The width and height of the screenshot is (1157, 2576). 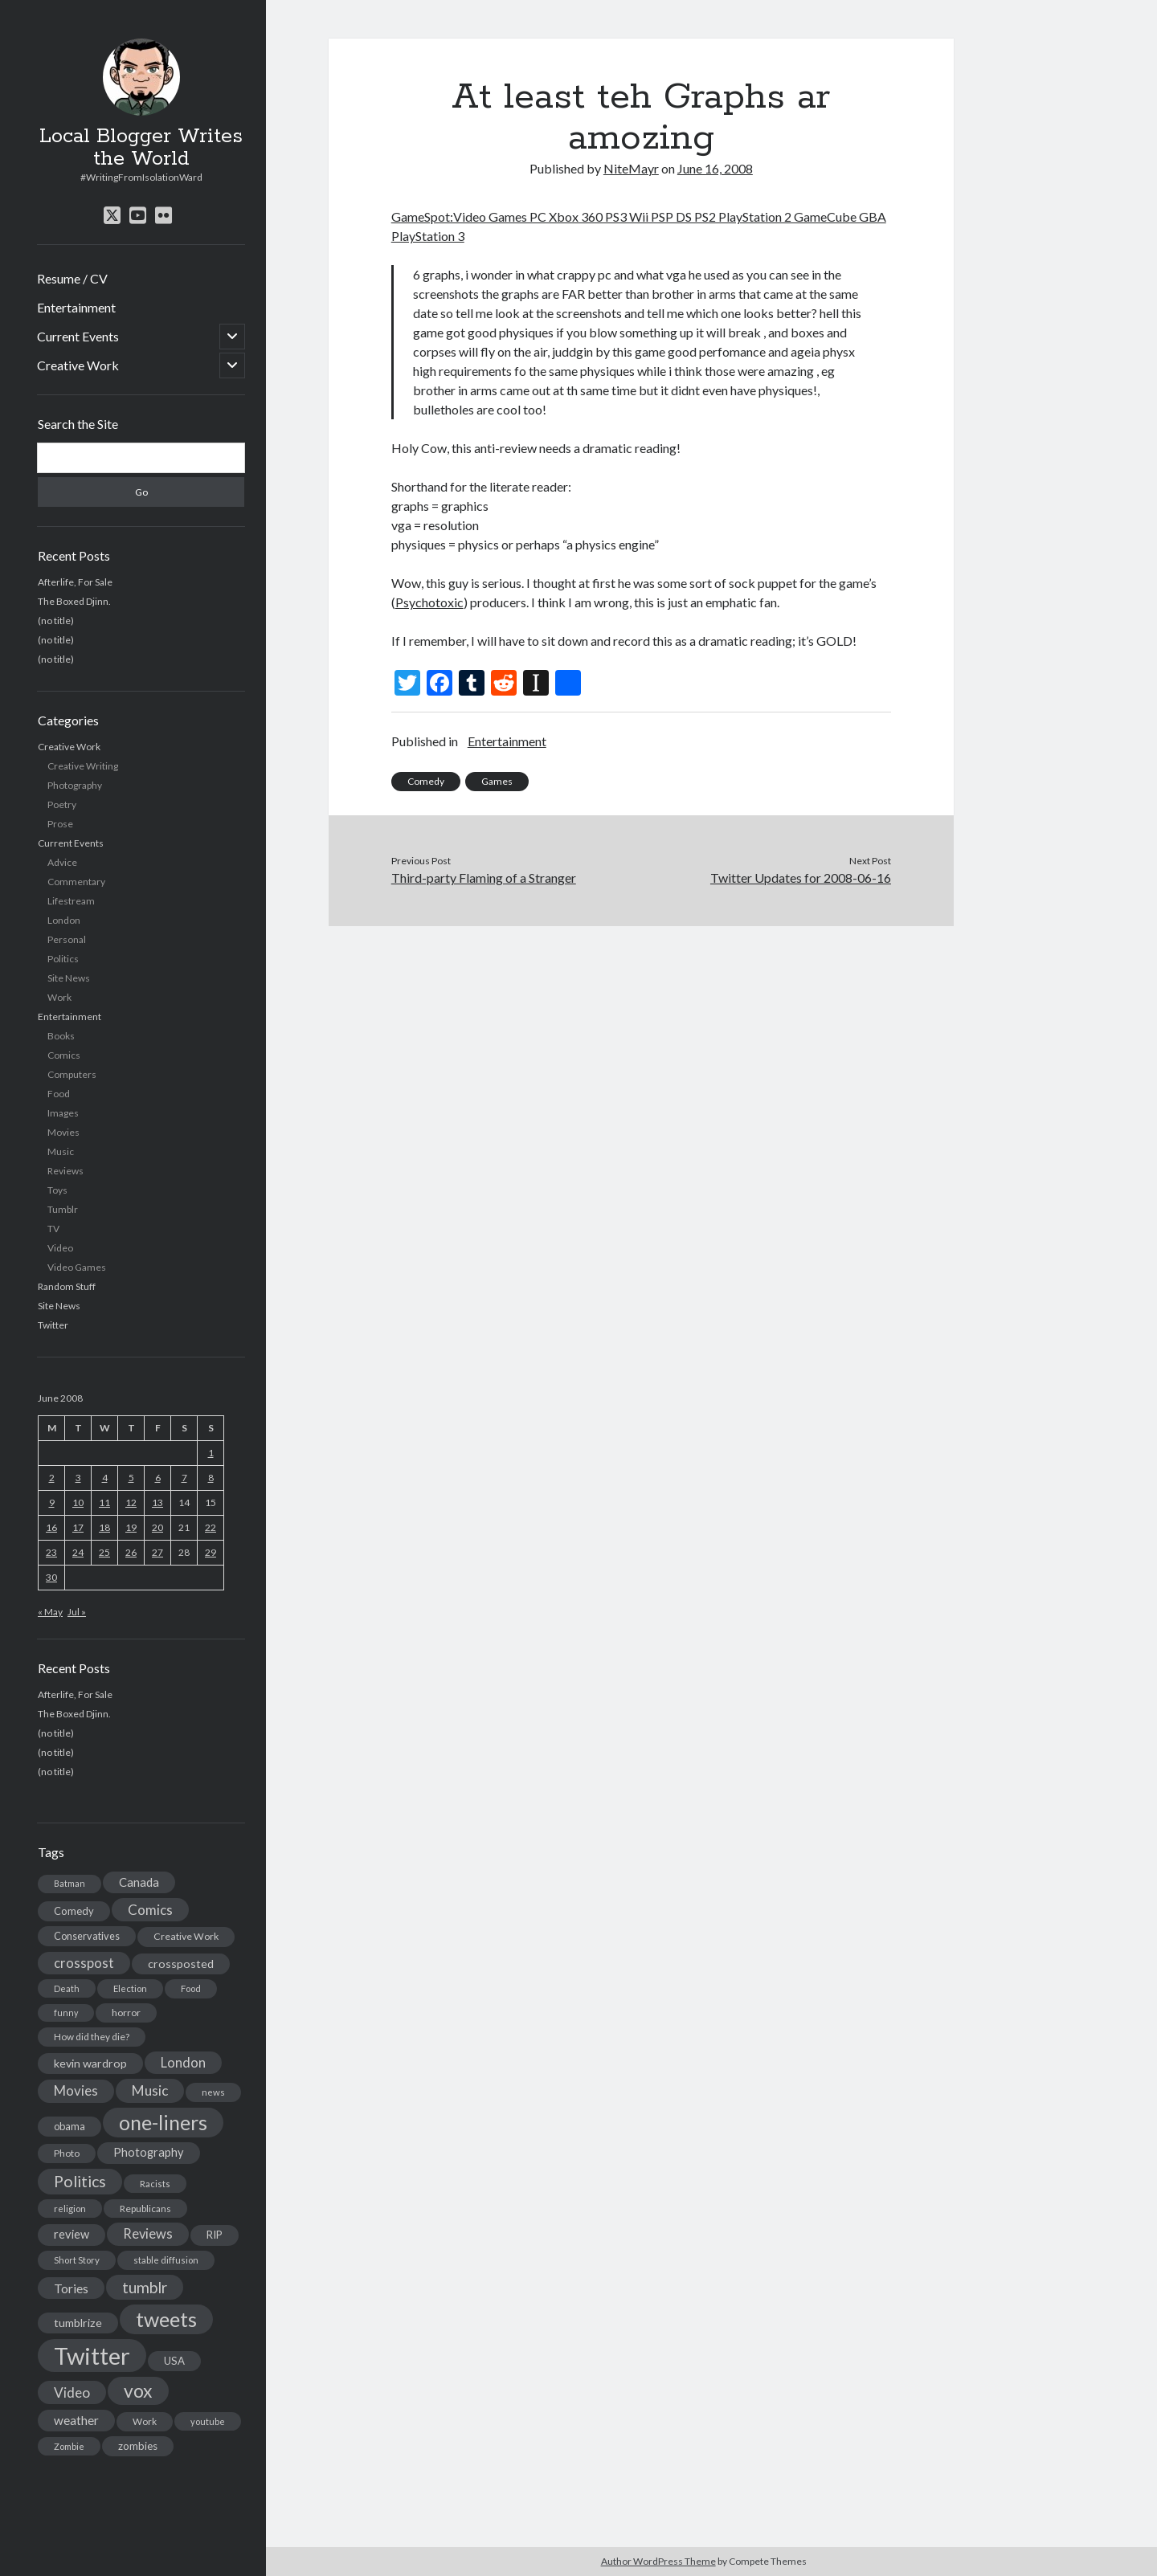 What do you see at coordinates (78, 365) in the screenshot?
I see `Creative Work` at bounding box center [78, 365].